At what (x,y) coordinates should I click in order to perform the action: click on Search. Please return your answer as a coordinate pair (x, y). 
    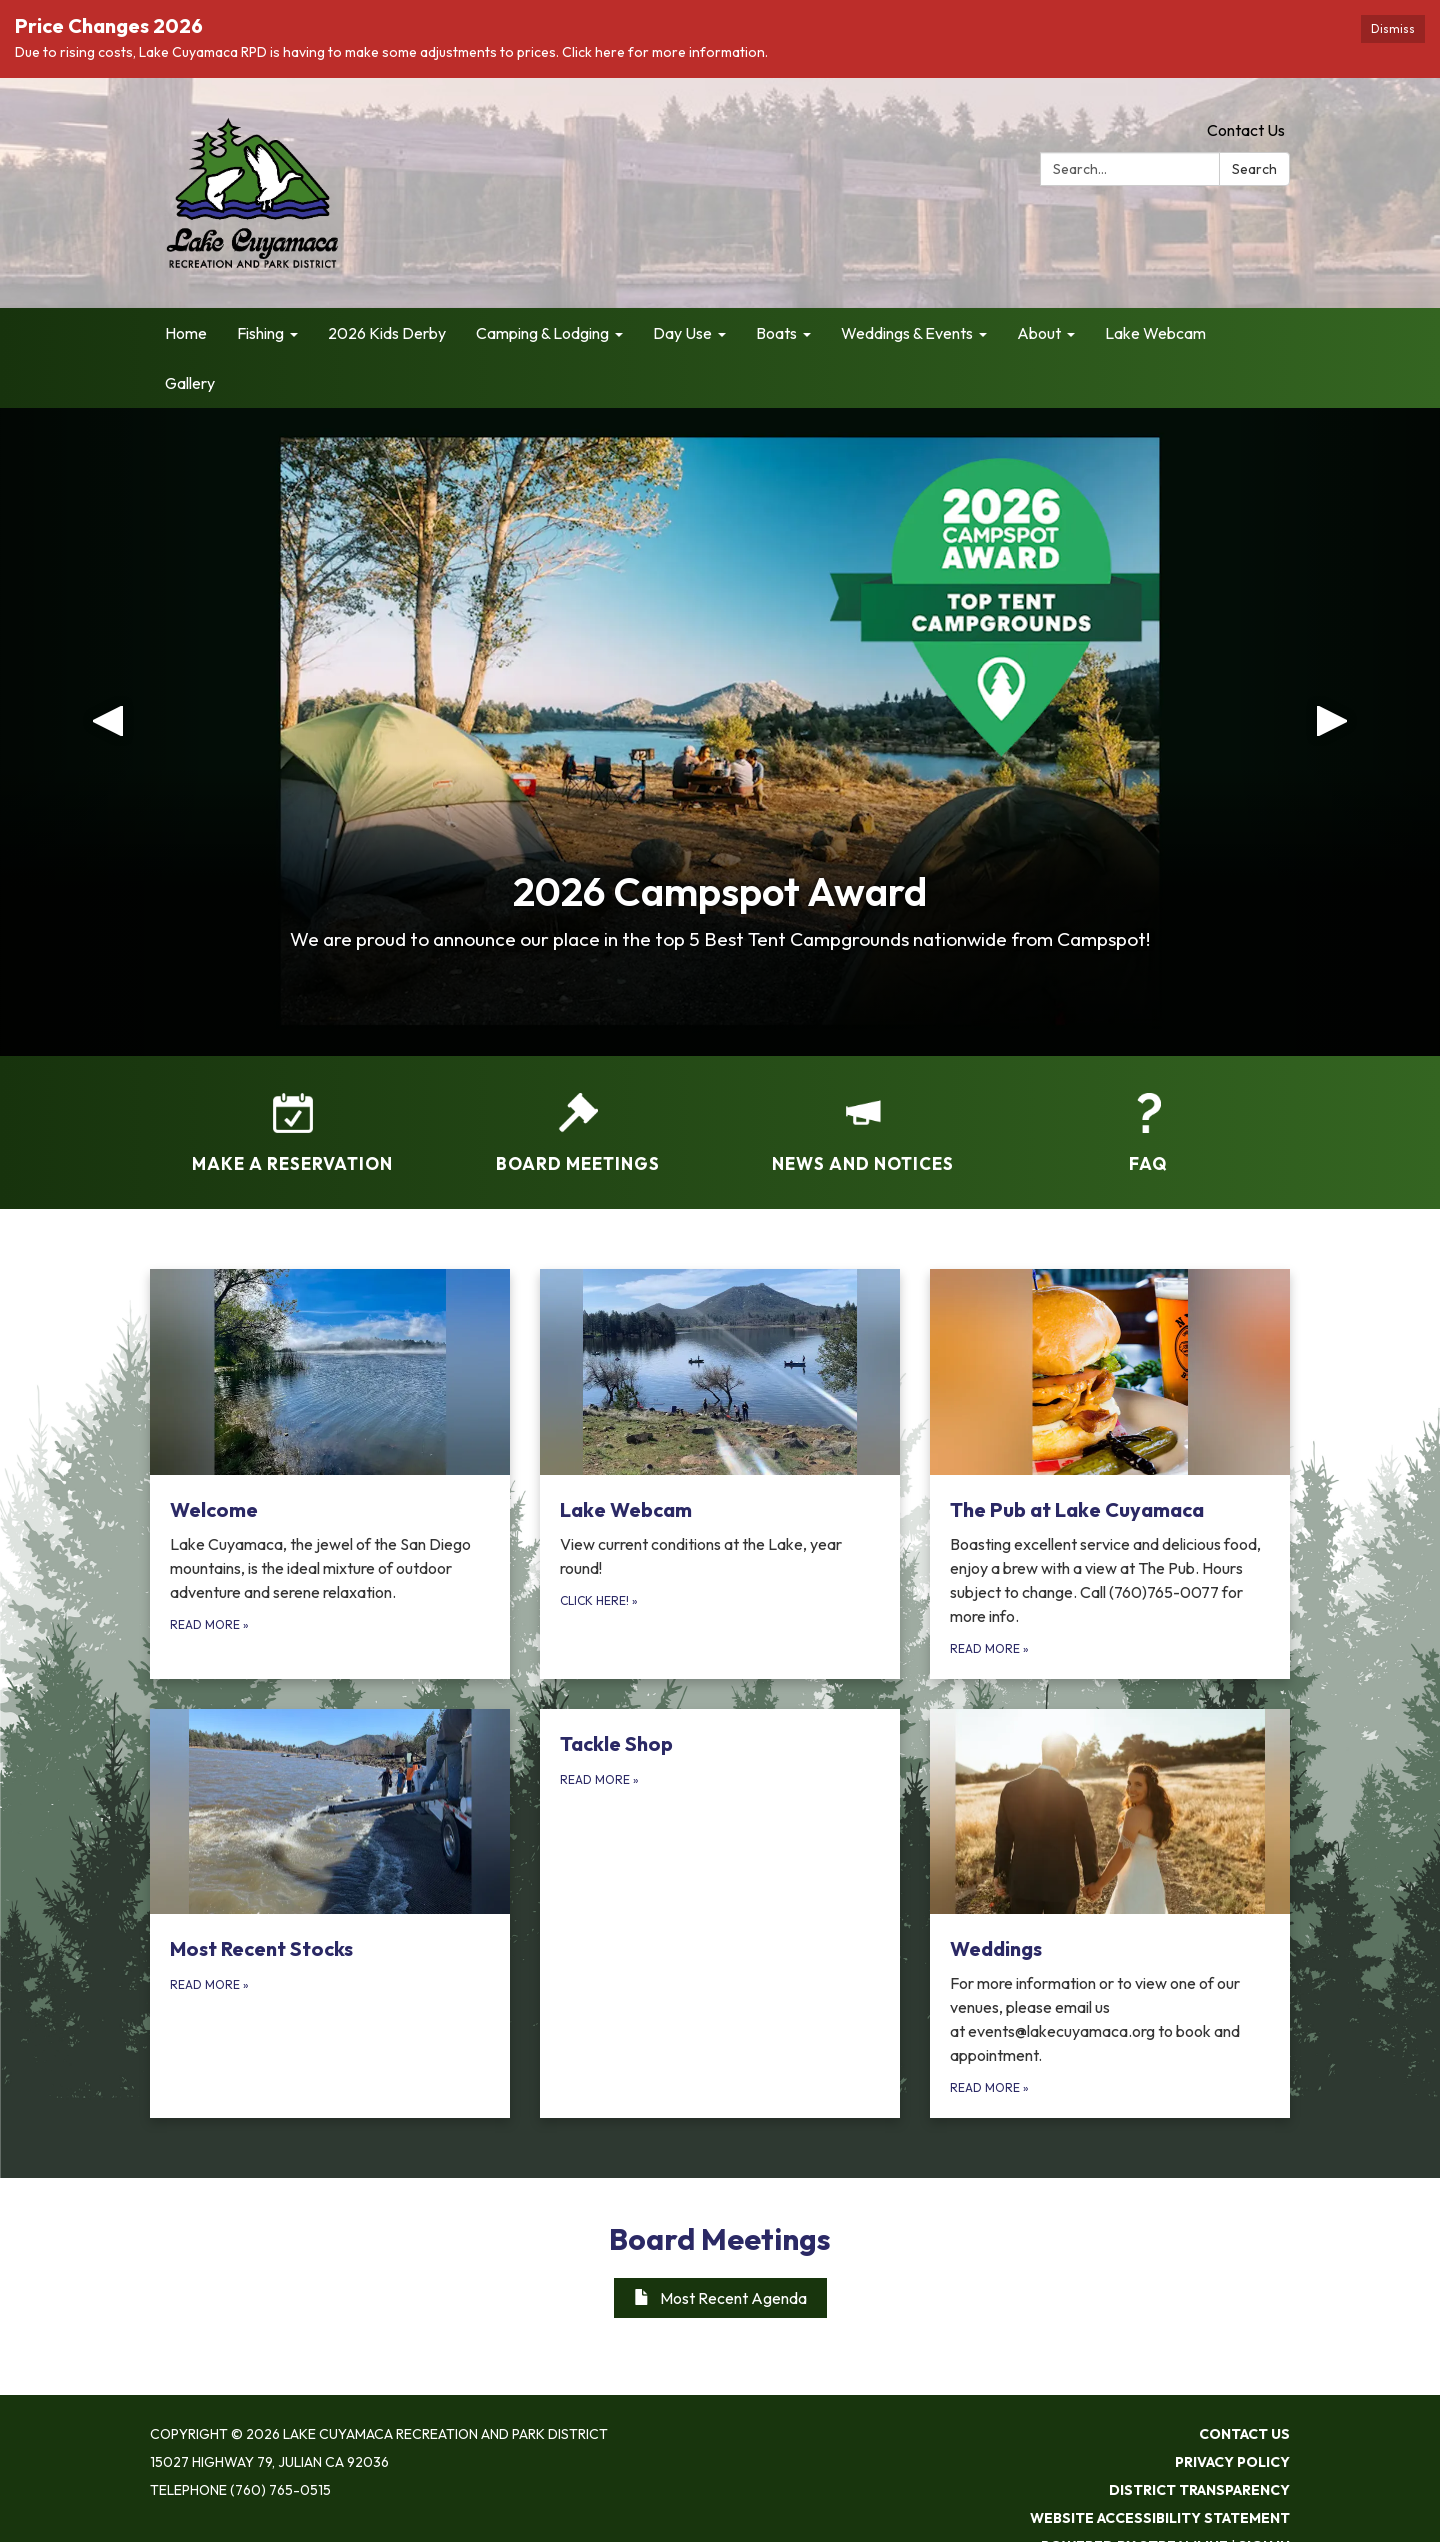
    Looking at the image, I should click on (1254, 169).